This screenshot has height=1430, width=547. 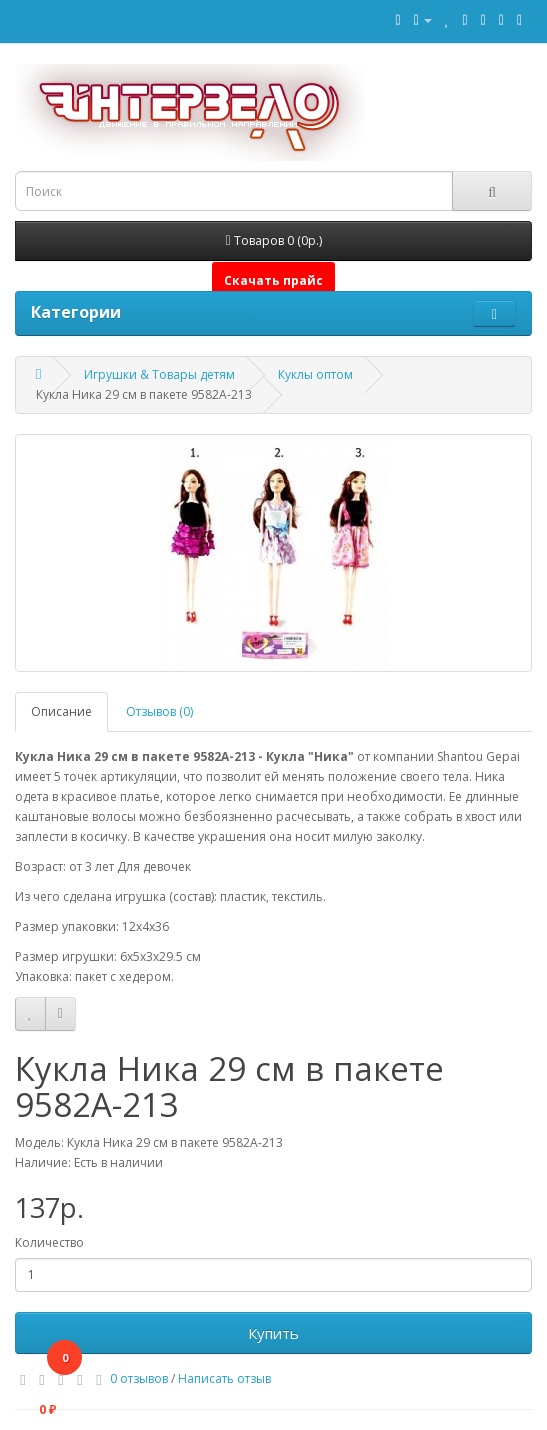 What do you see at coordinates (49, 1242) in the screenshot?
I see `Количество` at bounding box center [49, 1242].